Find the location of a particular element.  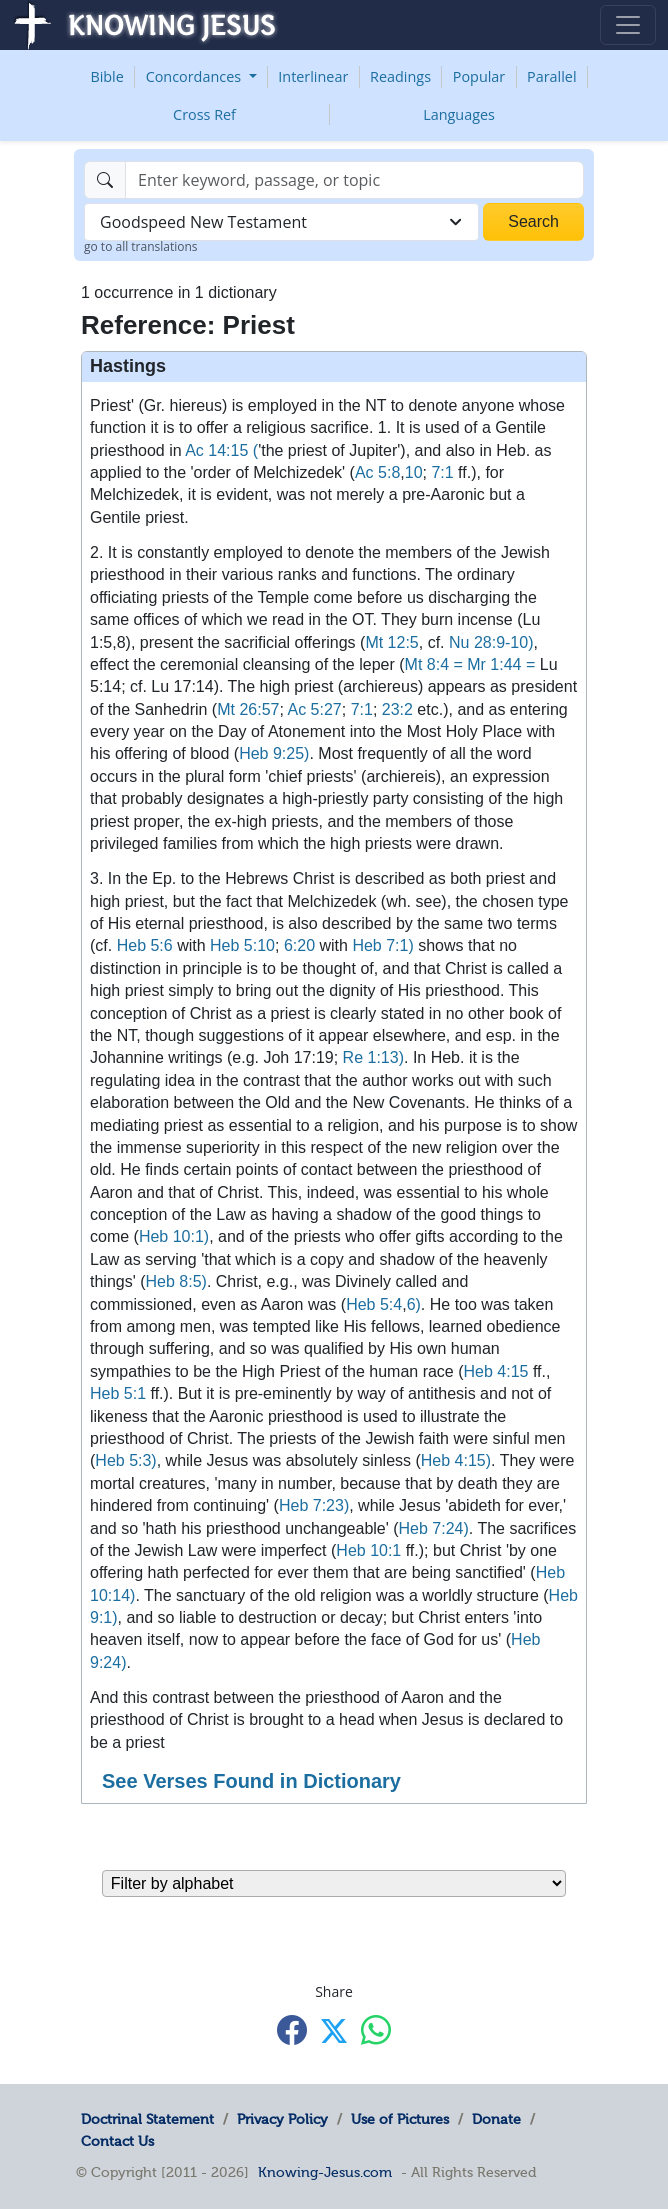

Nu 28:9-10) is located at coordinates (491, 642).